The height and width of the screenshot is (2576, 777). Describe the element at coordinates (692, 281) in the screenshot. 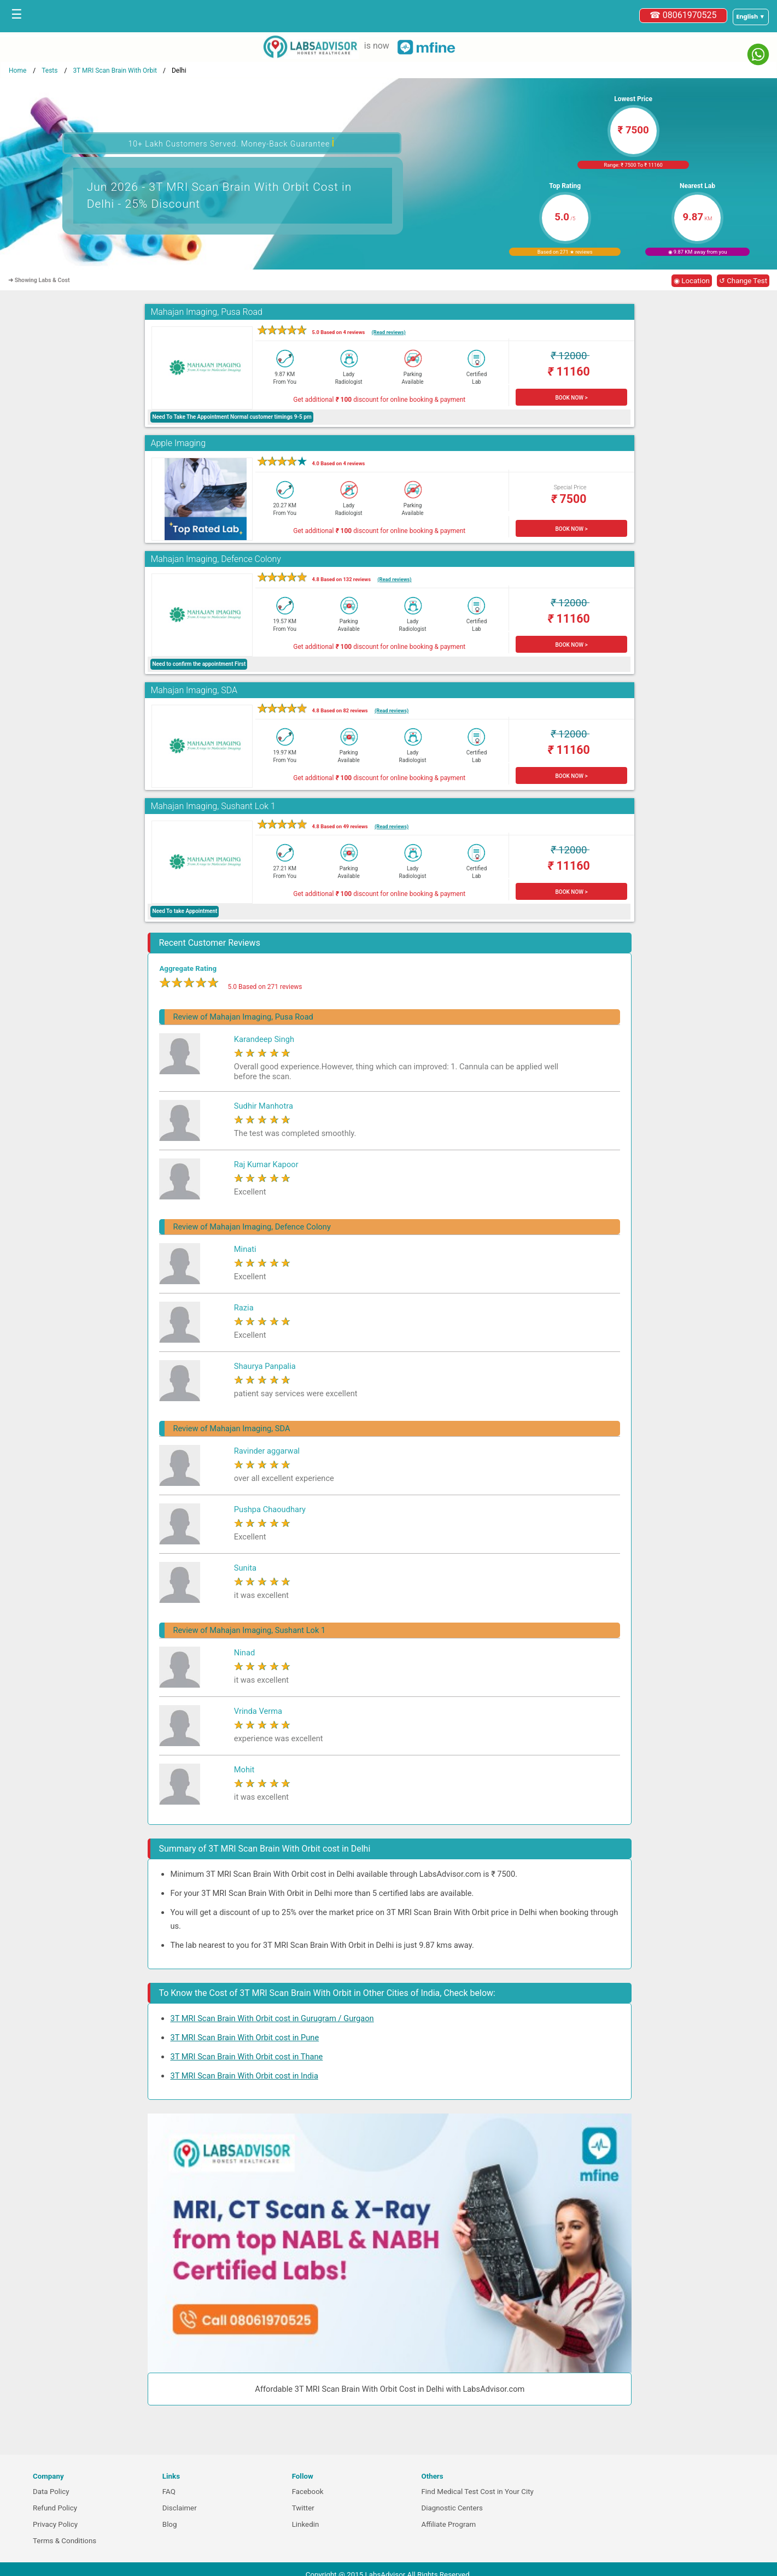

I see `◉ Location` at that location.